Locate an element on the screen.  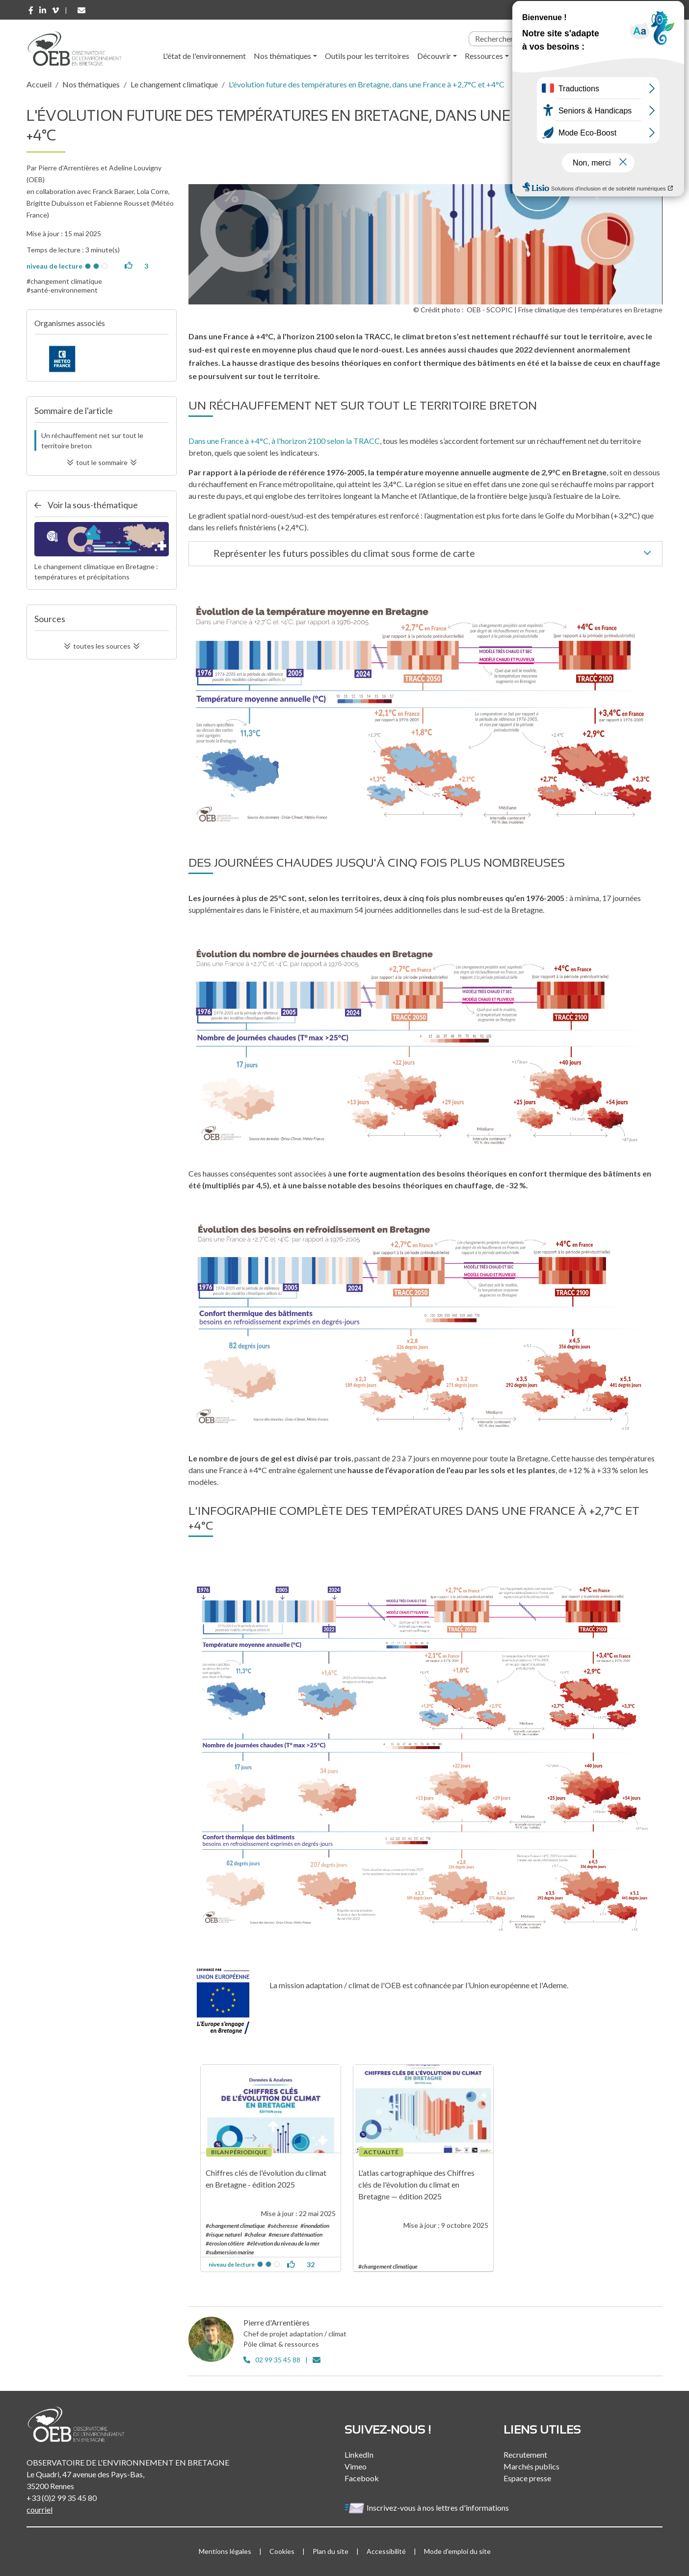
tout le sommaire [button] is located at coordinates (102, 462).